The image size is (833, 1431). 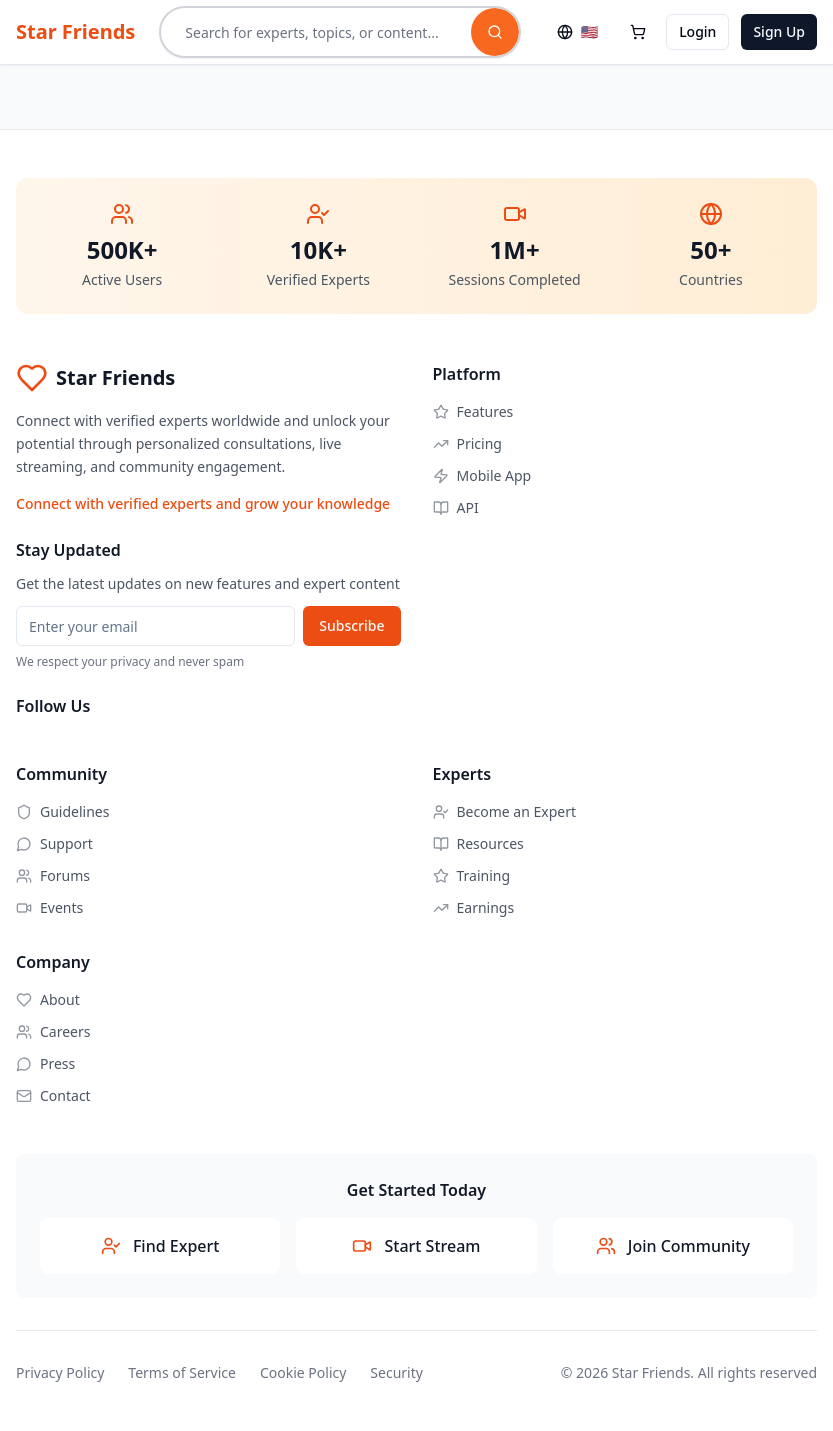 I want to click on Login, so click(x=697, y=31).